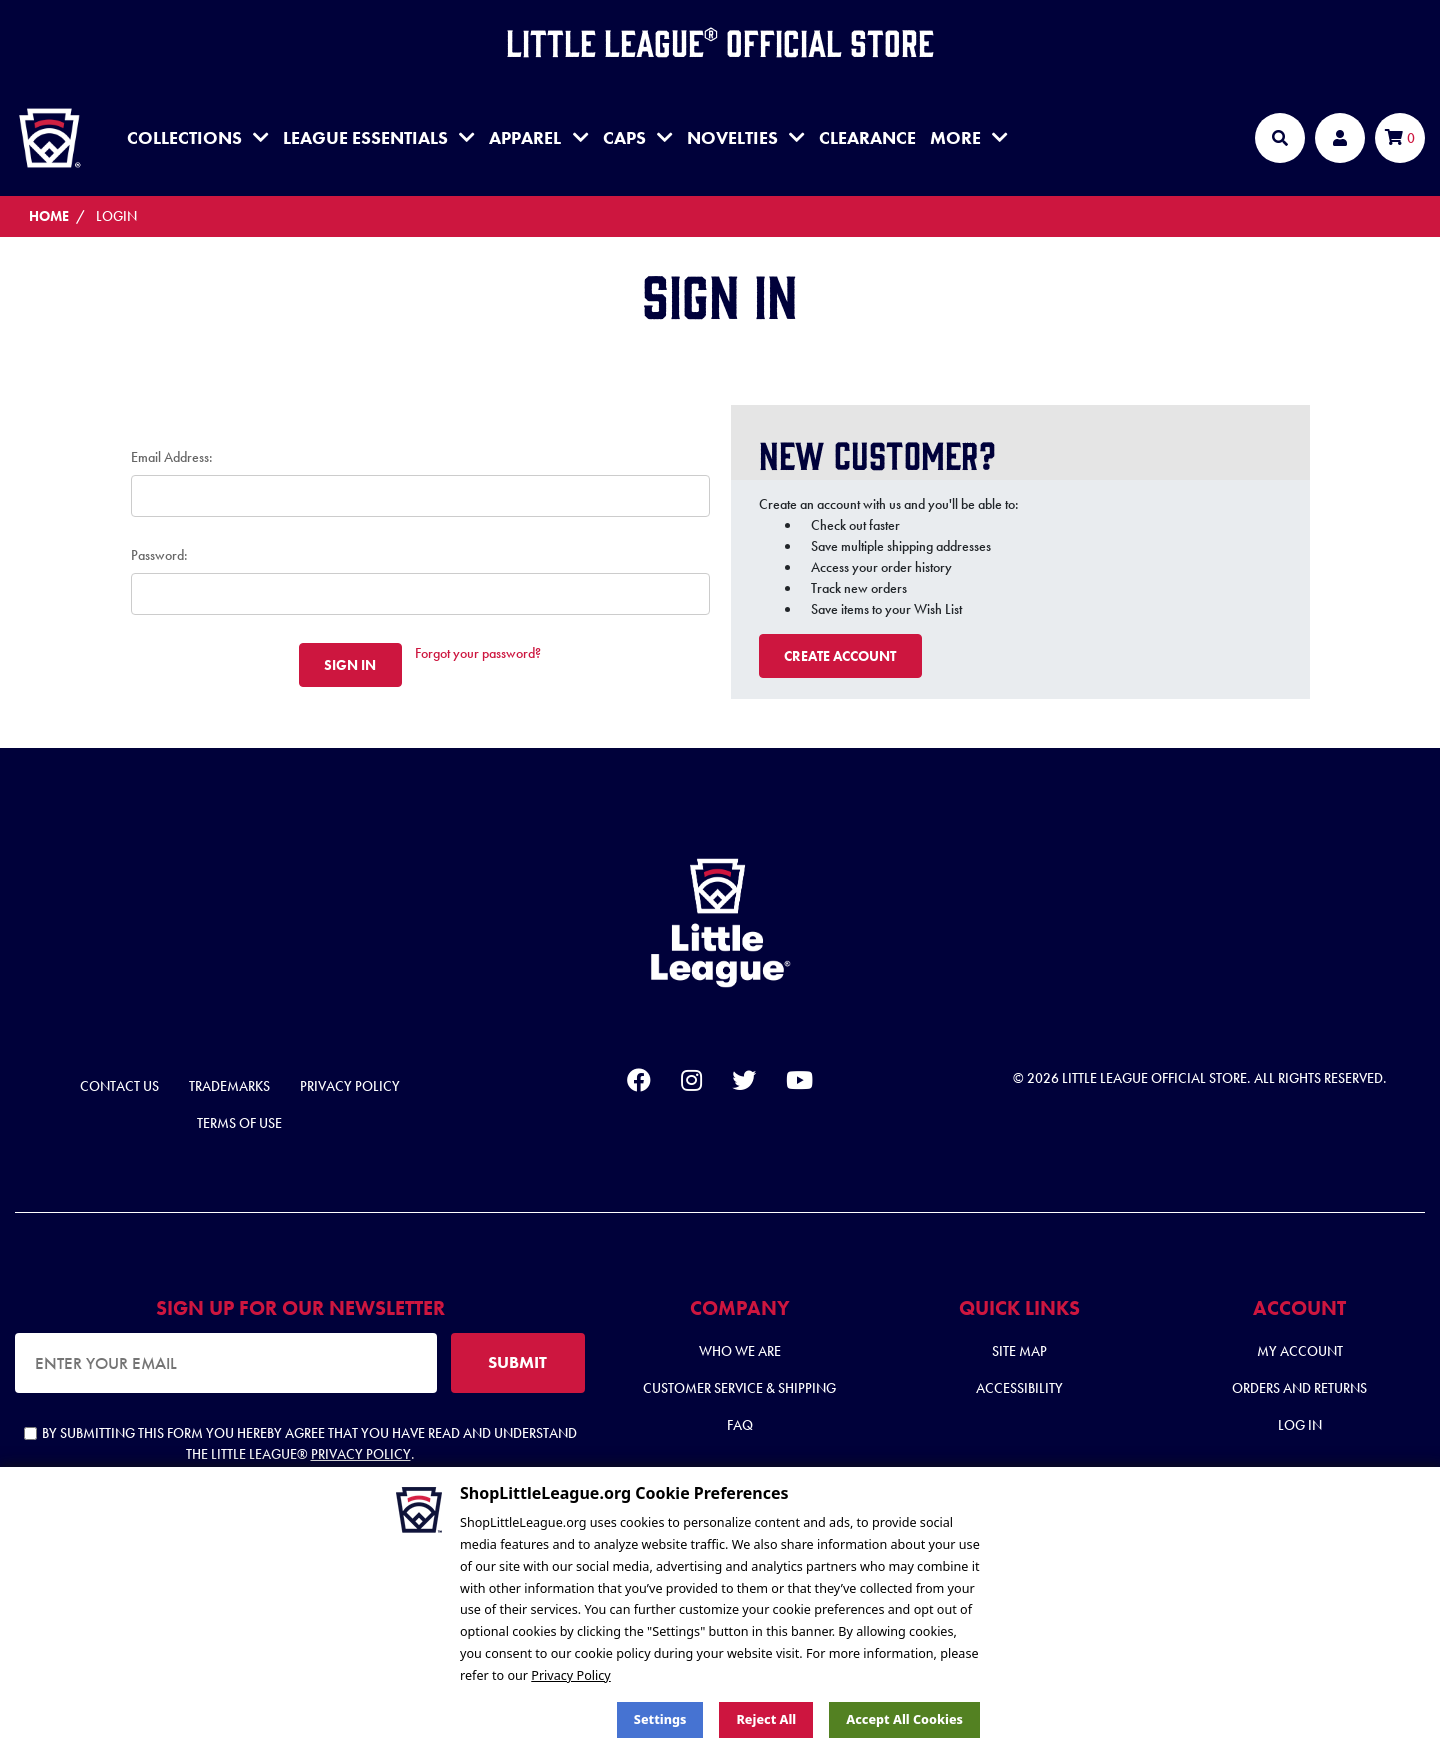  Describe the element at coordinates (119, 1086) in the screenshot. I see `Contact Us` at that location.